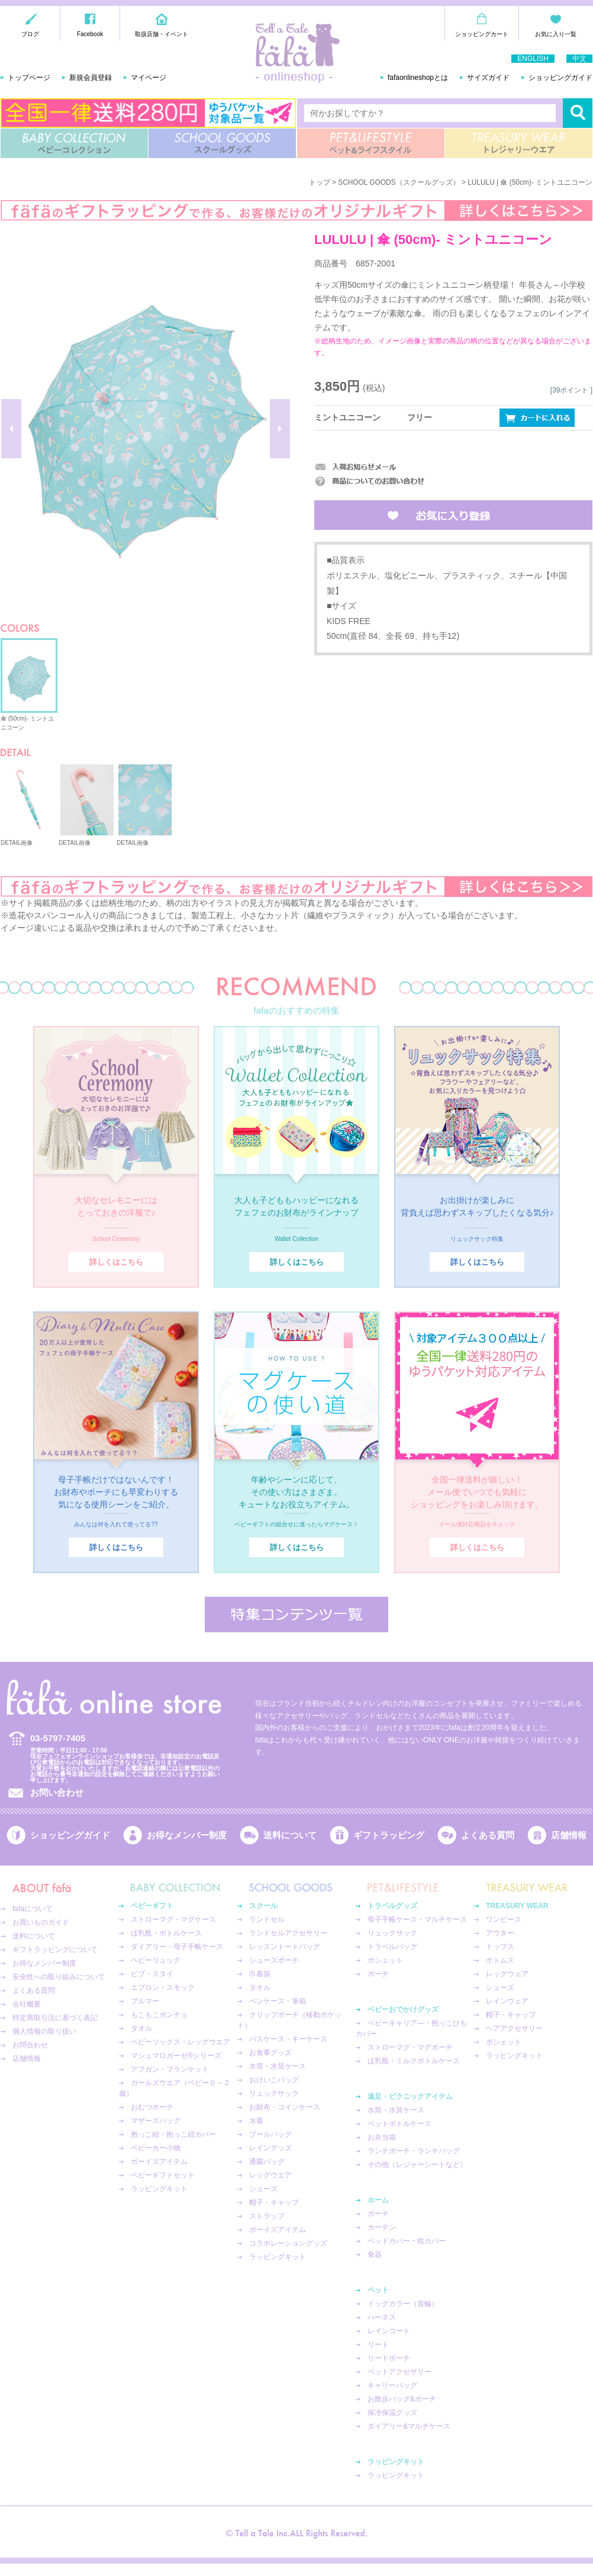 This screenshot has width=593, height=2576. What do you see at coordinates (399, 2124) in the screenshot?
I see `ペットボトルケース` at bounding box center [399, 2124].